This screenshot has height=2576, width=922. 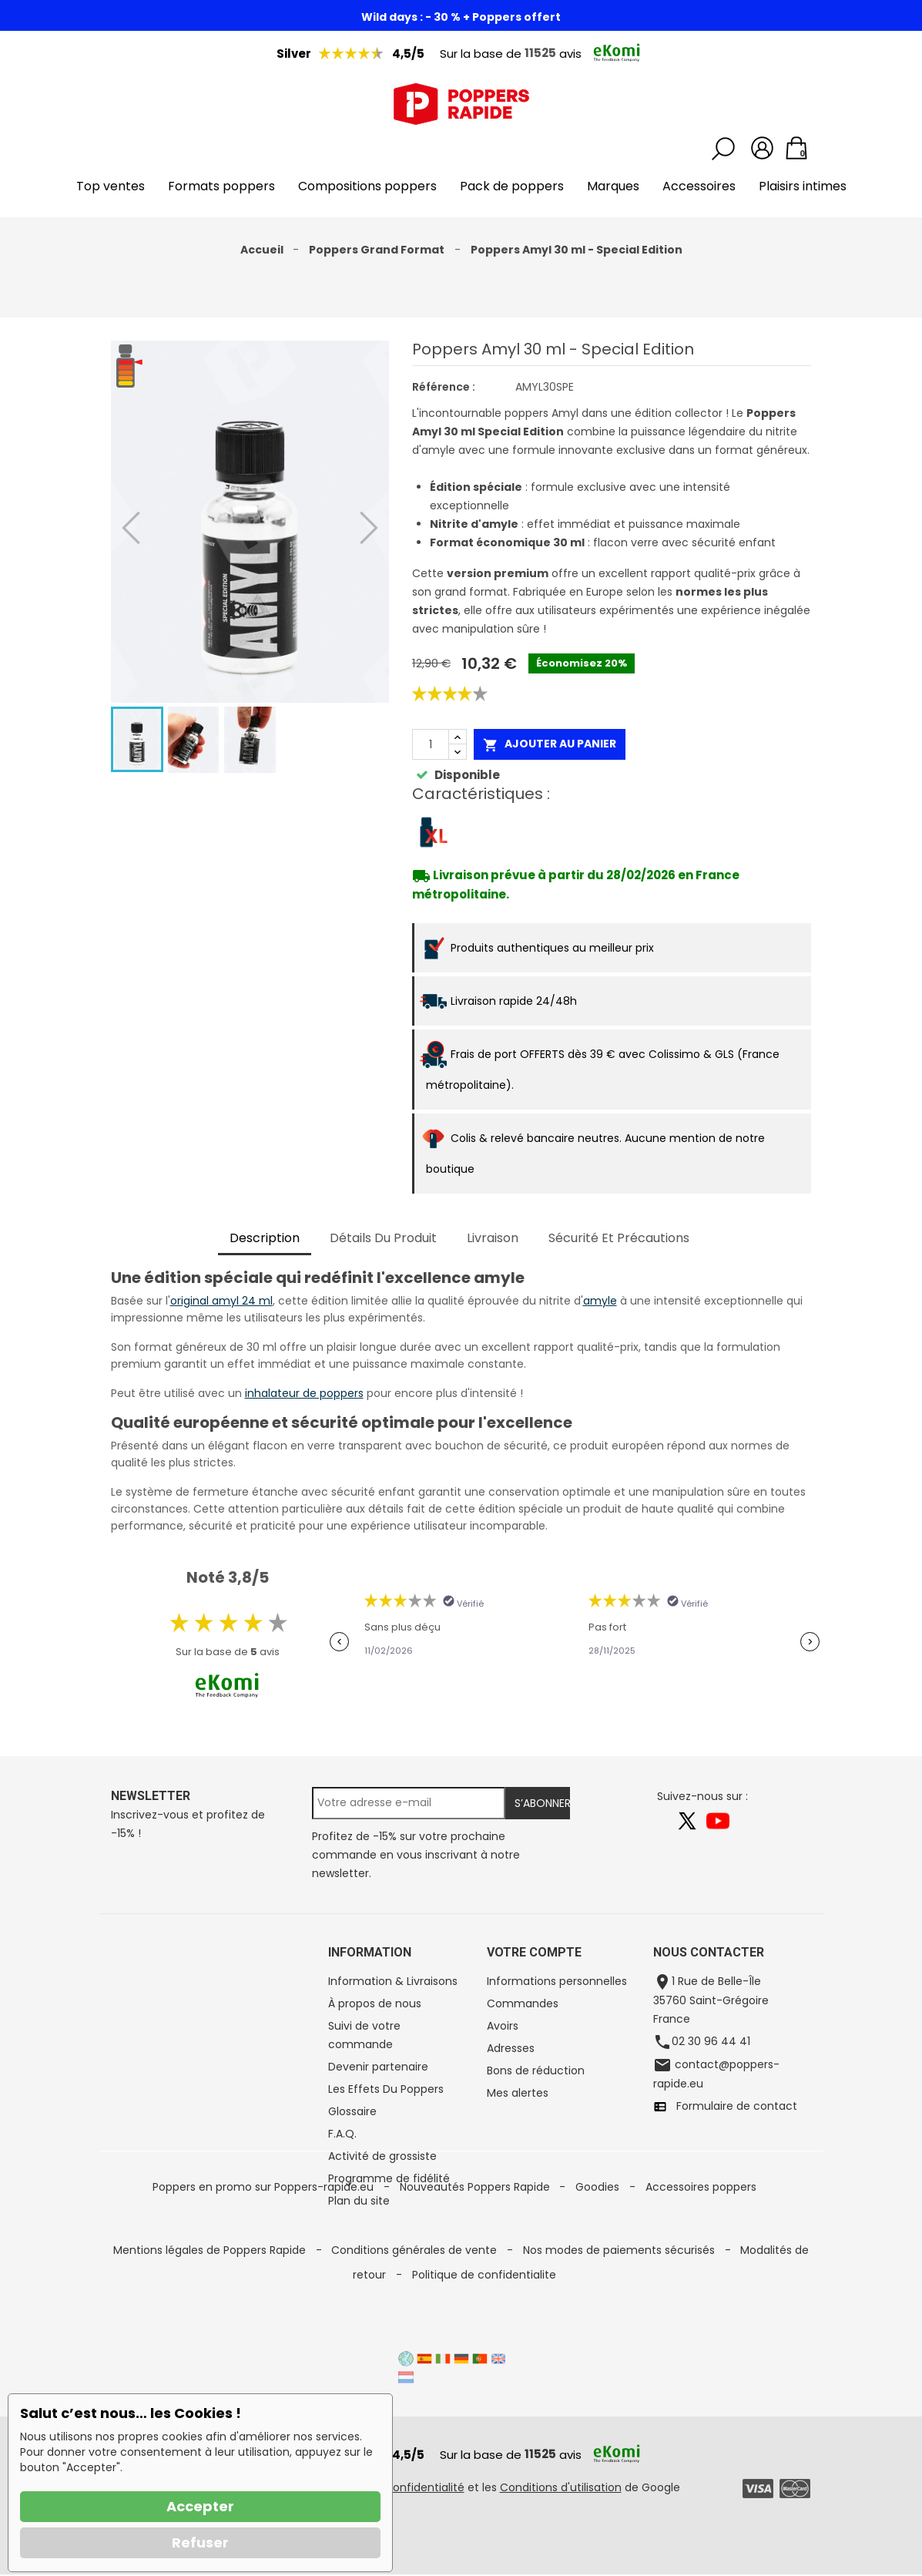 I want to click on Poppers en promo sur Poppers-rapide.eu, so click(x=265, y=2281).